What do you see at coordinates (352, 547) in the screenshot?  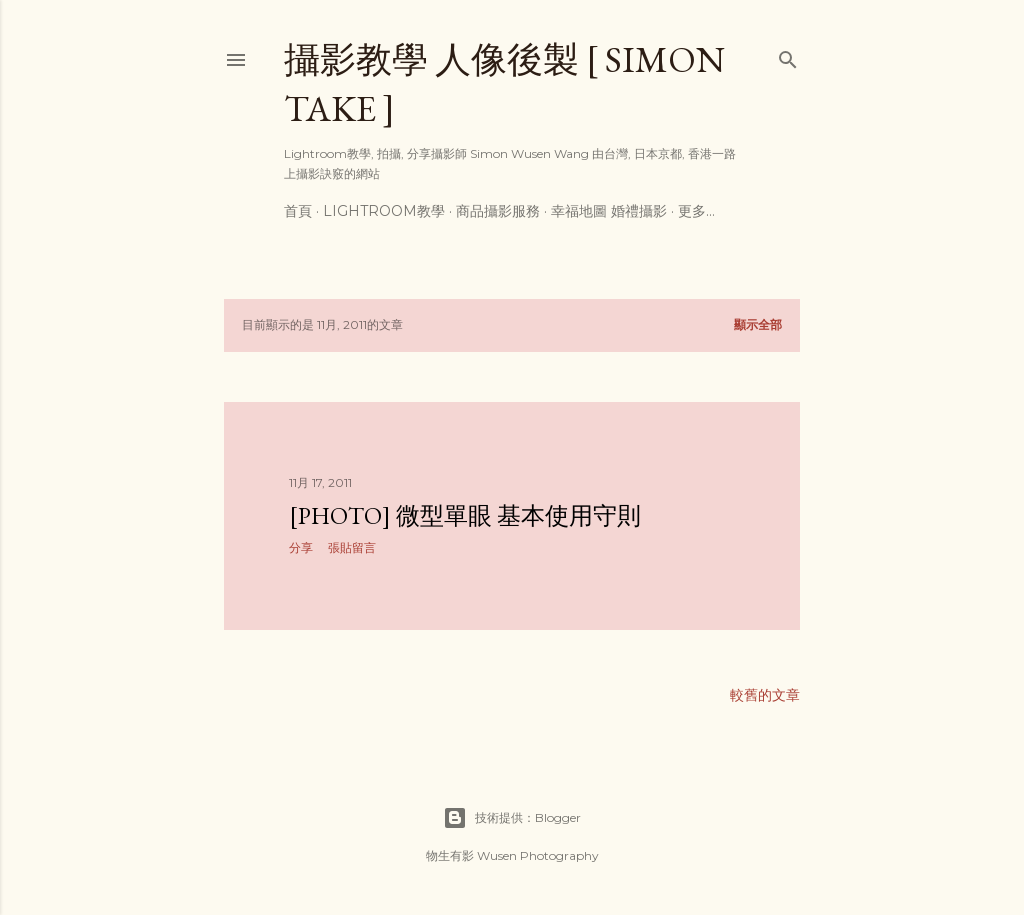 I see `張貼留言` at bounding box center [352, 547].